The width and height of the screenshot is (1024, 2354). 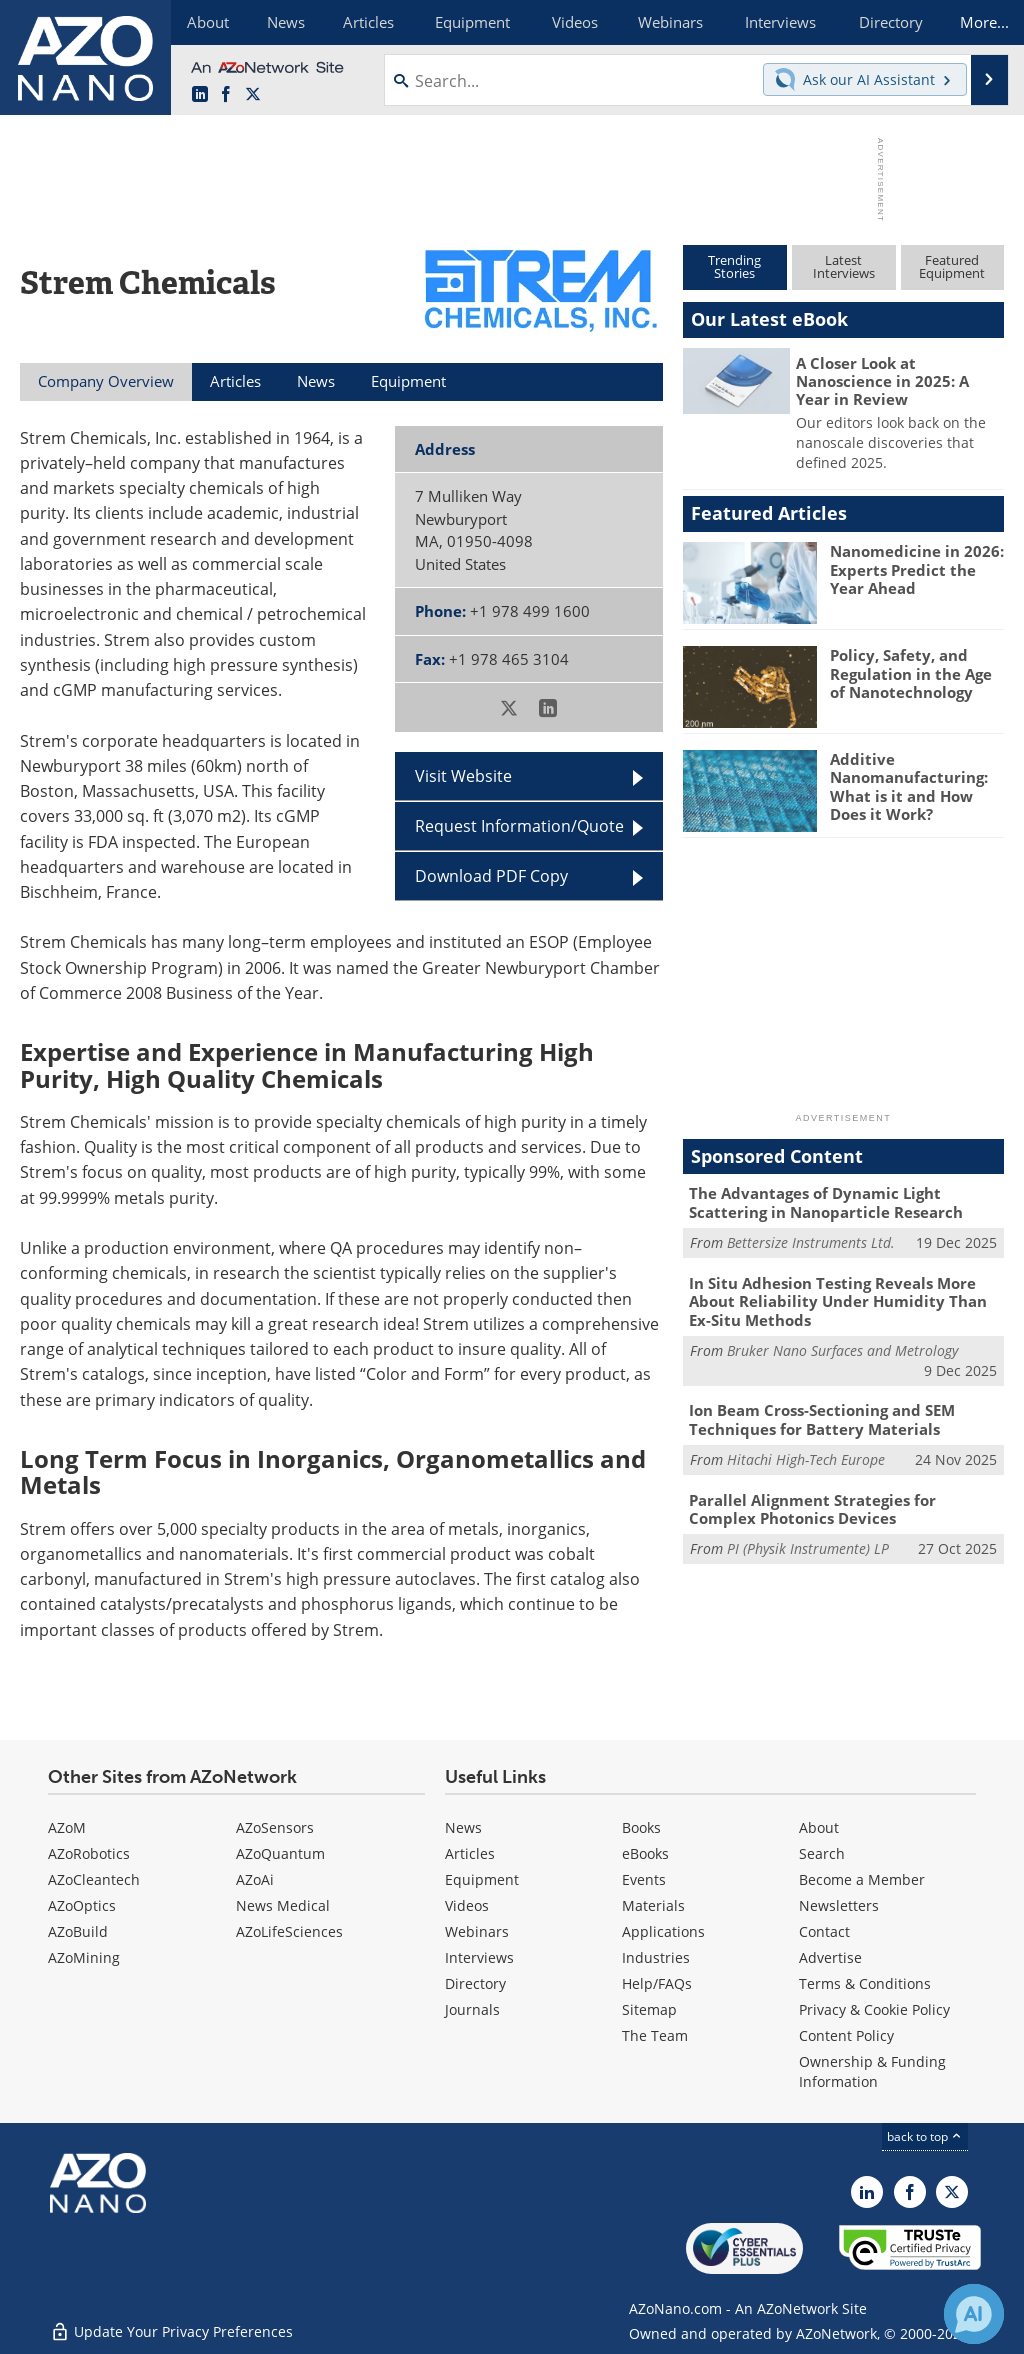 I want to click on Become a Member, so click(x=862, y=1879).